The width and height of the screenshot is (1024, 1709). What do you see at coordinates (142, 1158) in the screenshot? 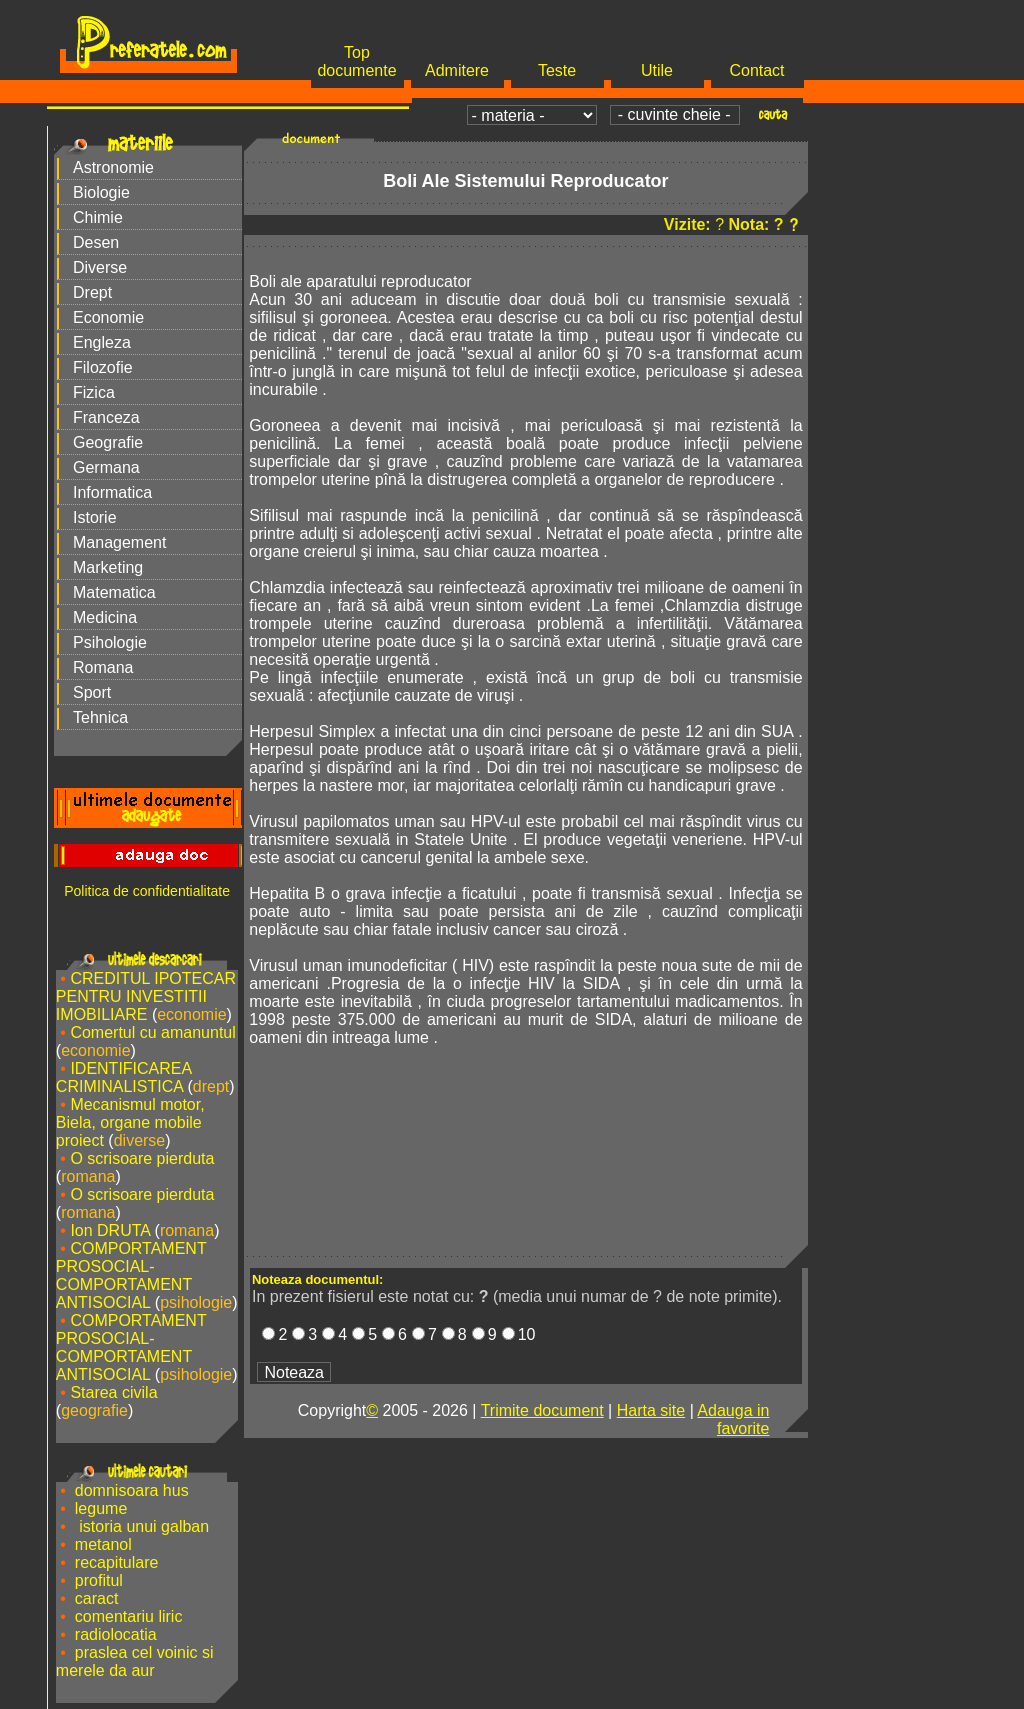
I see `O scrisoare pierduta` at bounding box center [142, 1158].